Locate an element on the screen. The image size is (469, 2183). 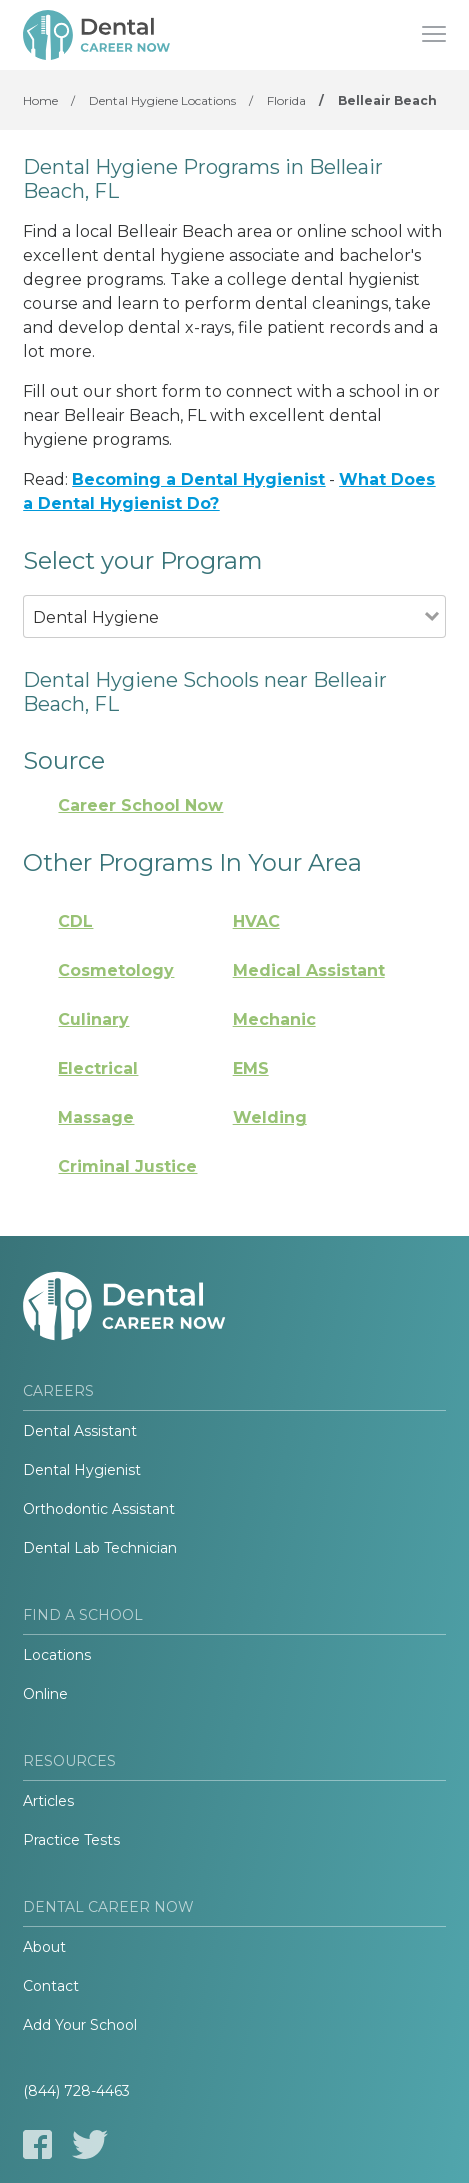
Career School Now is located at coordinates (140, 805).